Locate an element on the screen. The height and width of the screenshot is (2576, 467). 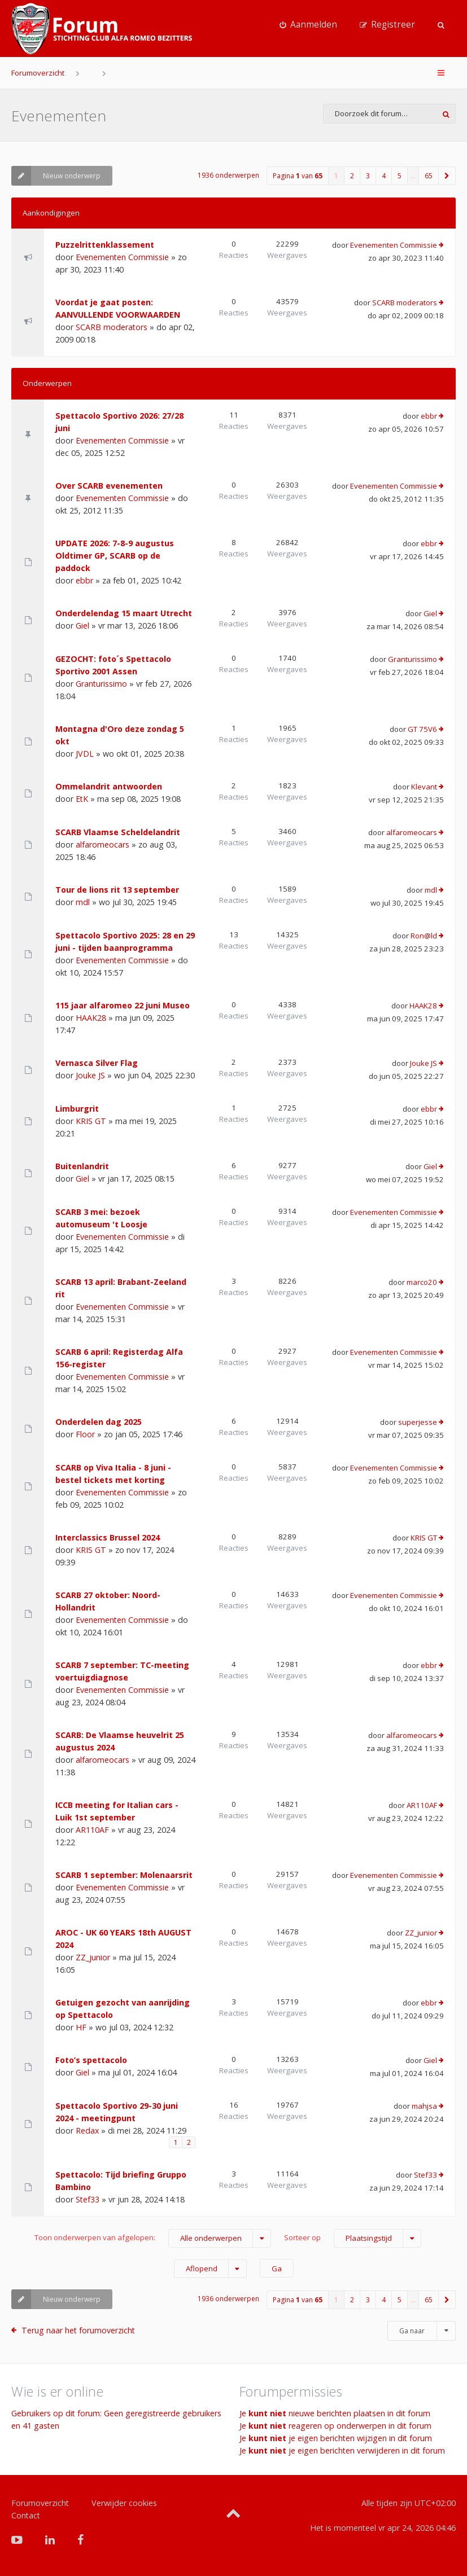
JVDL is located at coordinates (85, 753).